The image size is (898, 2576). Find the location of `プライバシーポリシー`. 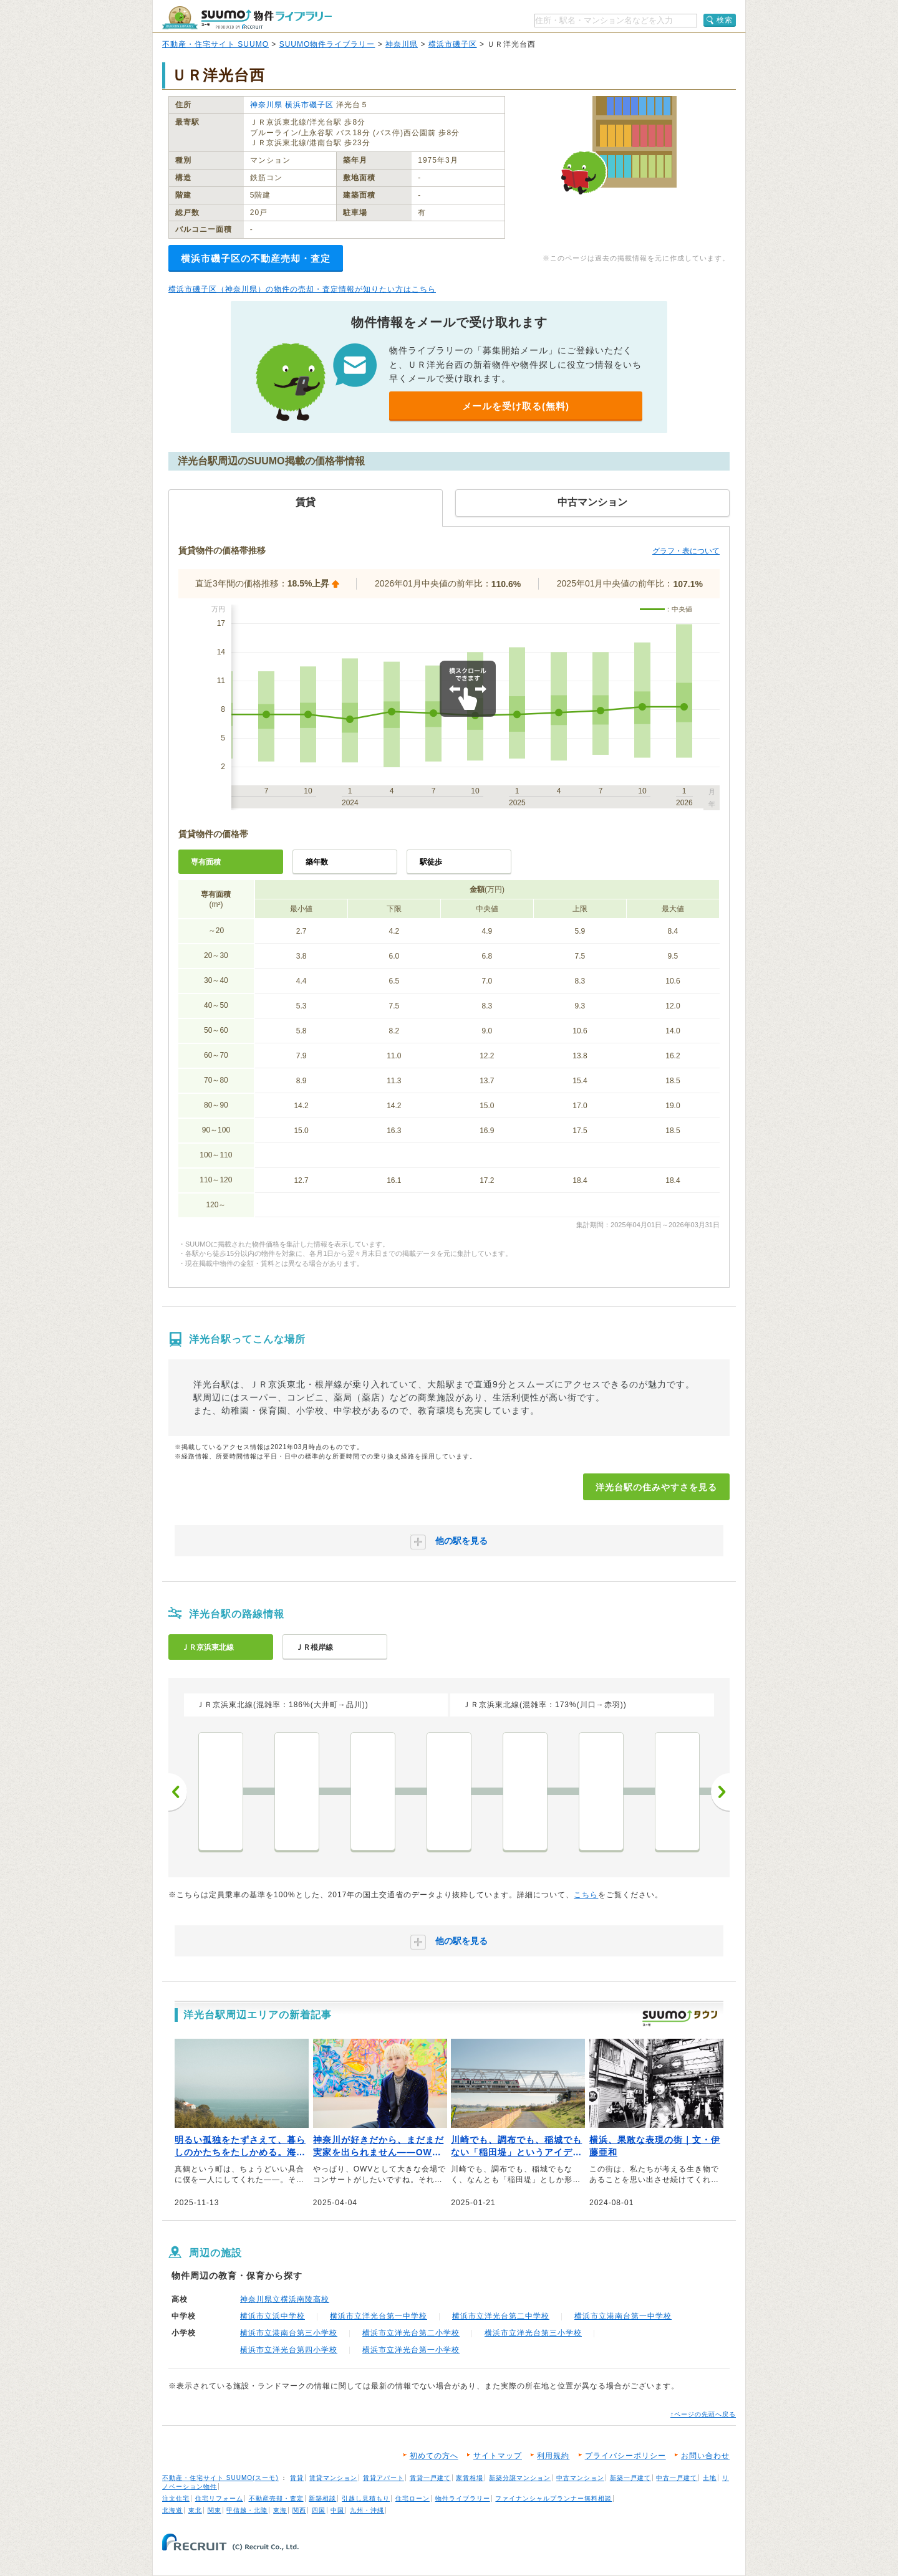

プライバシーポリシー is located at coordinates (625, 2455).